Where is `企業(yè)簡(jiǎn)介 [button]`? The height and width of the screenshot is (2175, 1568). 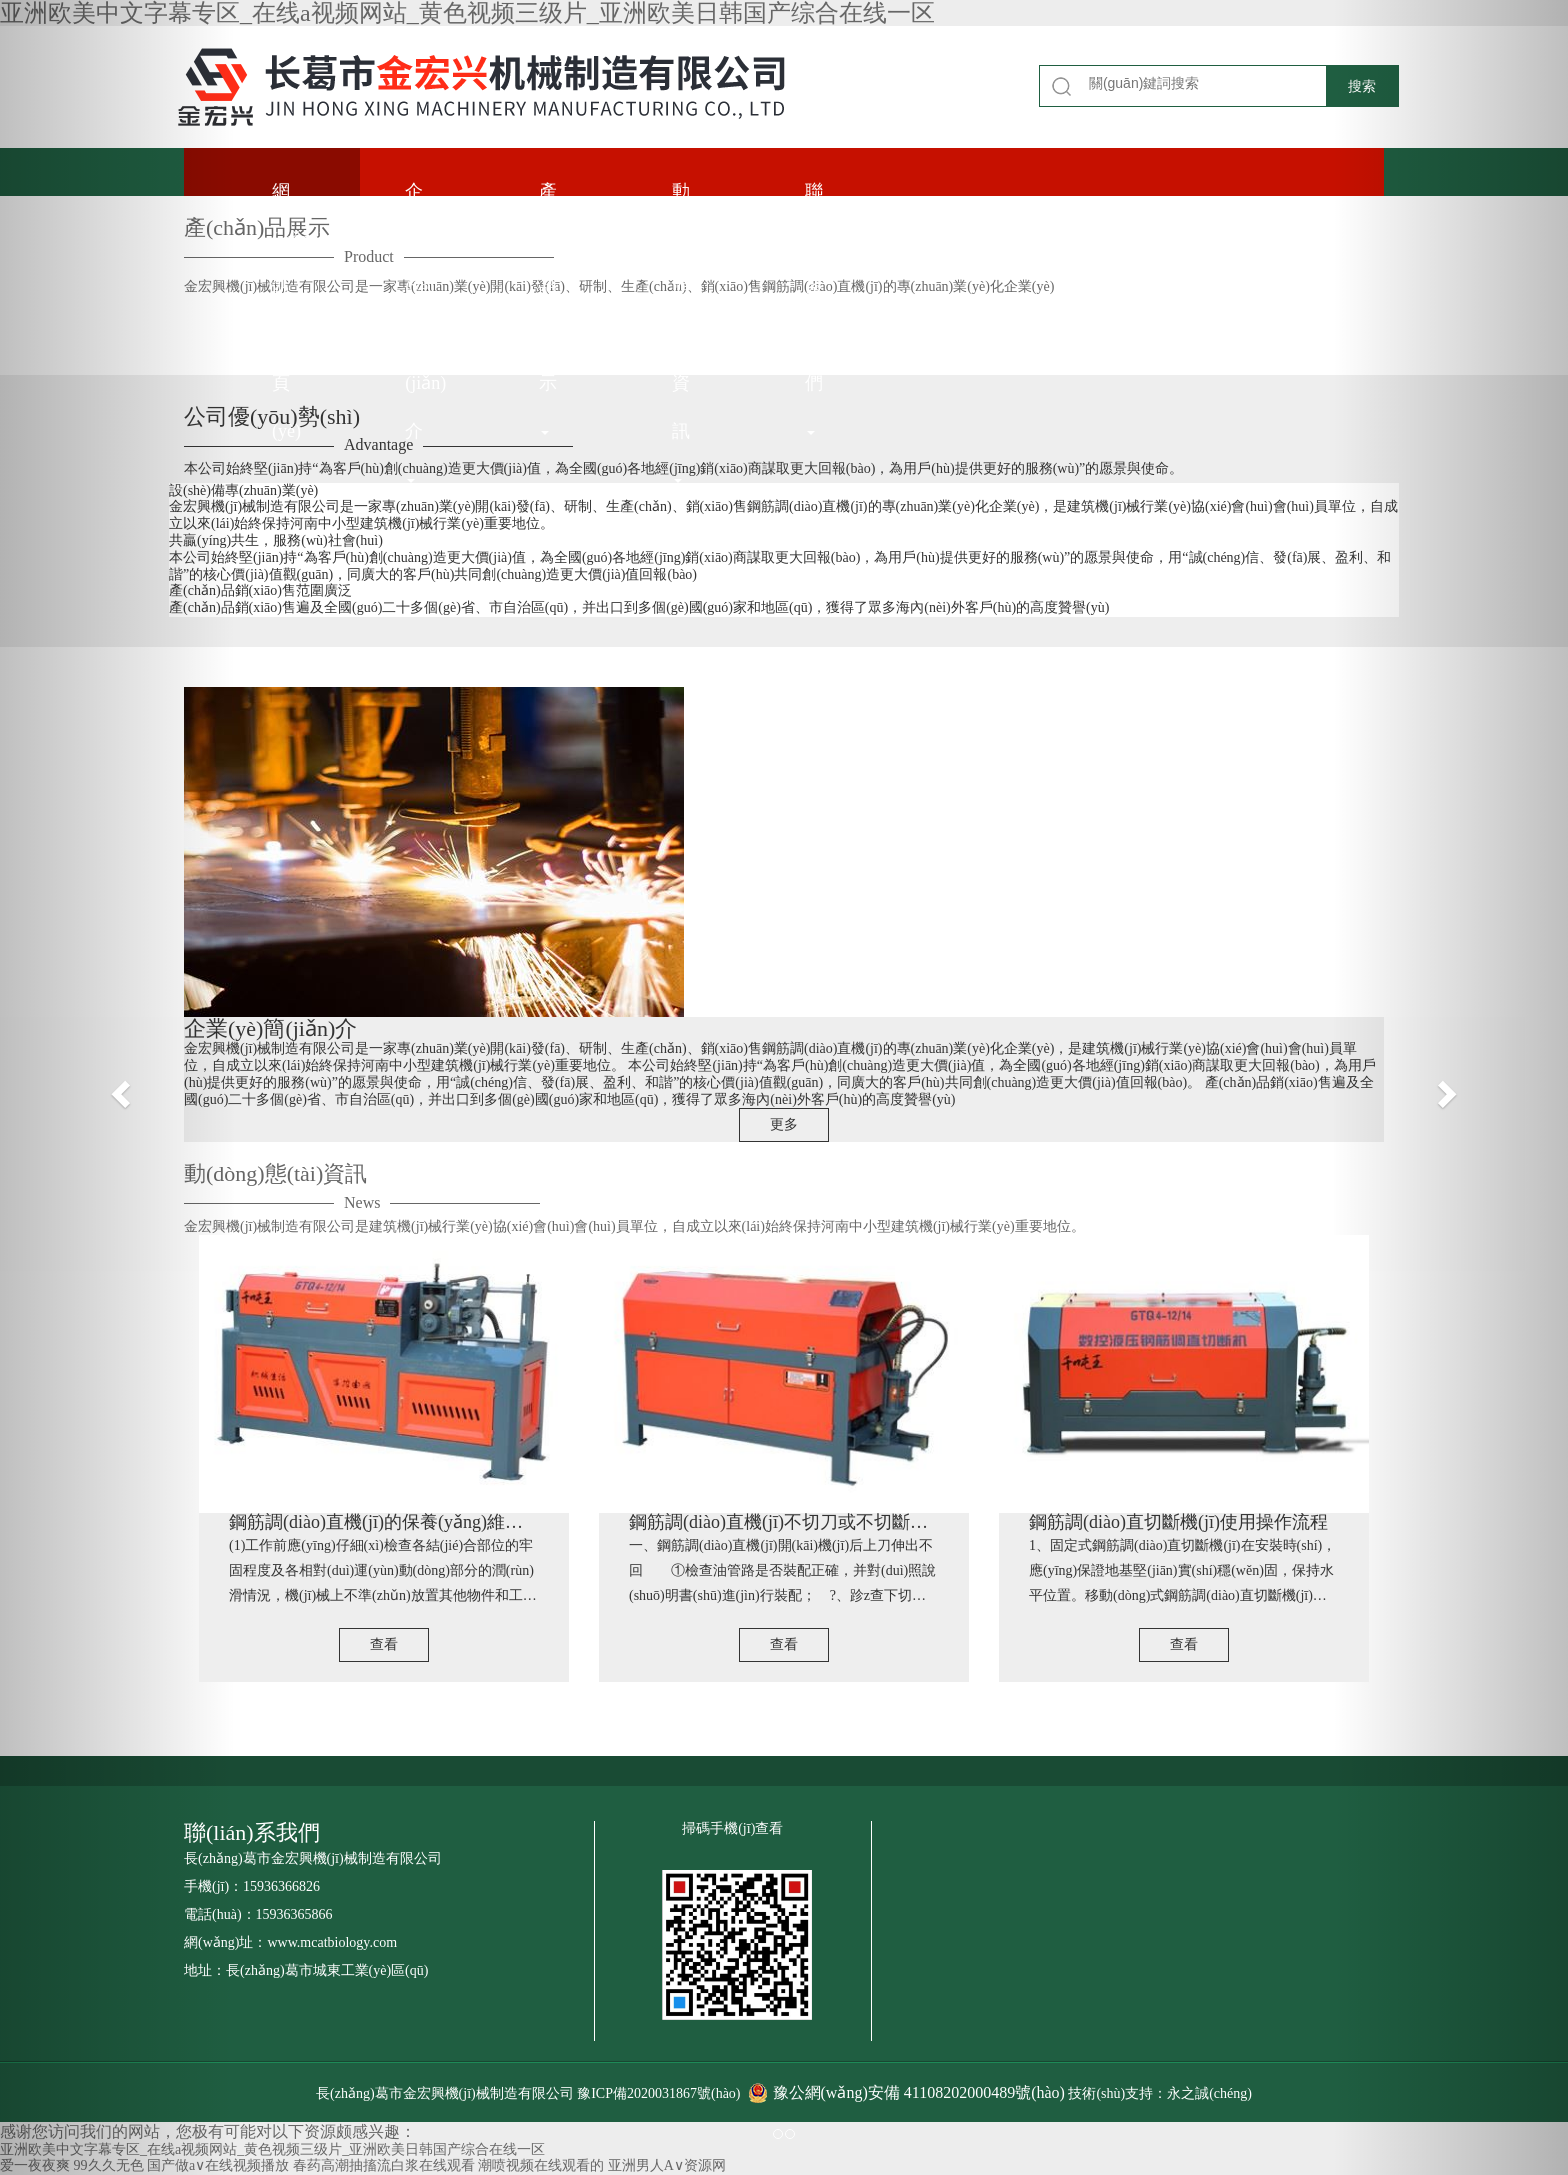
企業(yè)簡(jiǎn)介 [button] is located at coordinates (425, 188).